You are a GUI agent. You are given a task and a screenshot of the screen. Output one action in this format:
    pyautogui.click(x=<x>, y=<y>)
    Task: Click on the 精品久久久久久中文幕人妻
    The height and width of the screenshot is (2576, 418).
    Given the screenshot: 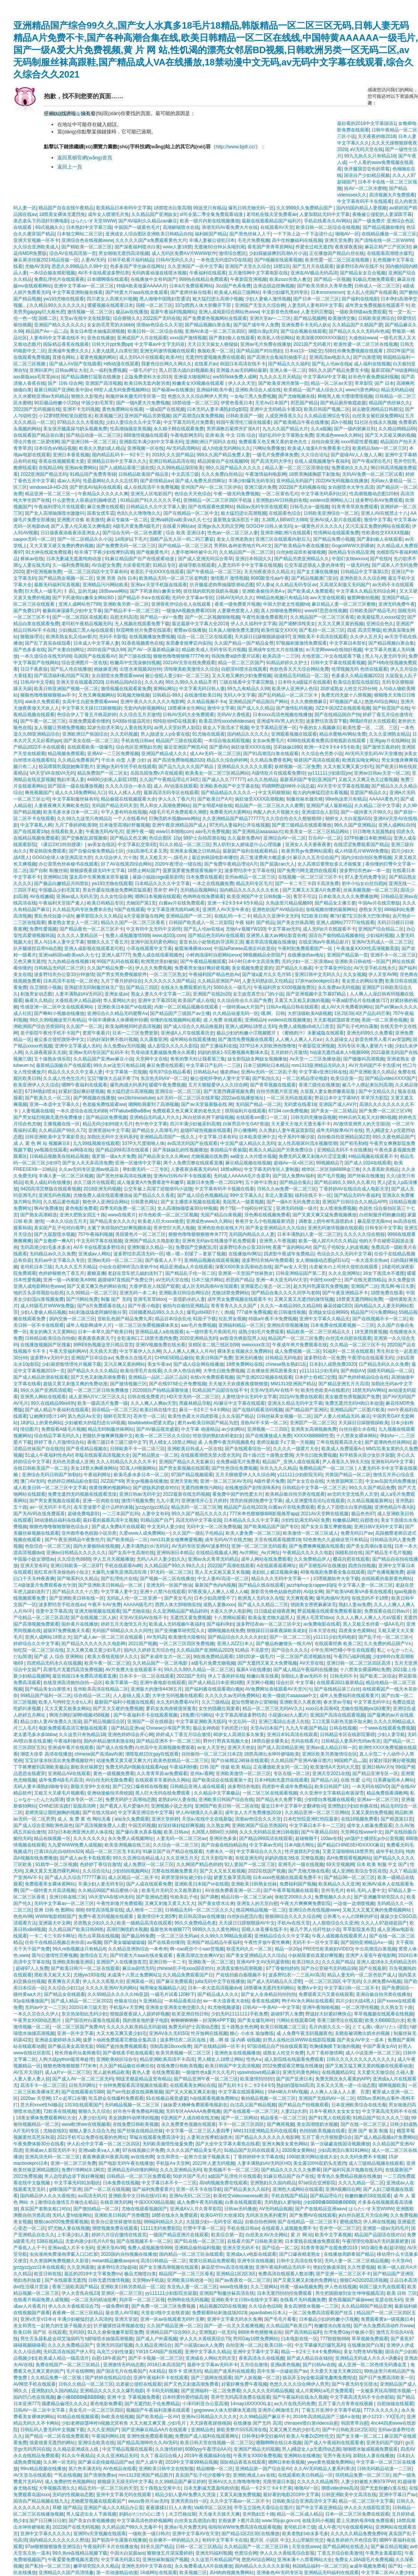 What is the action you would take?
    pyautogui.click(x=75, y=1072)
    